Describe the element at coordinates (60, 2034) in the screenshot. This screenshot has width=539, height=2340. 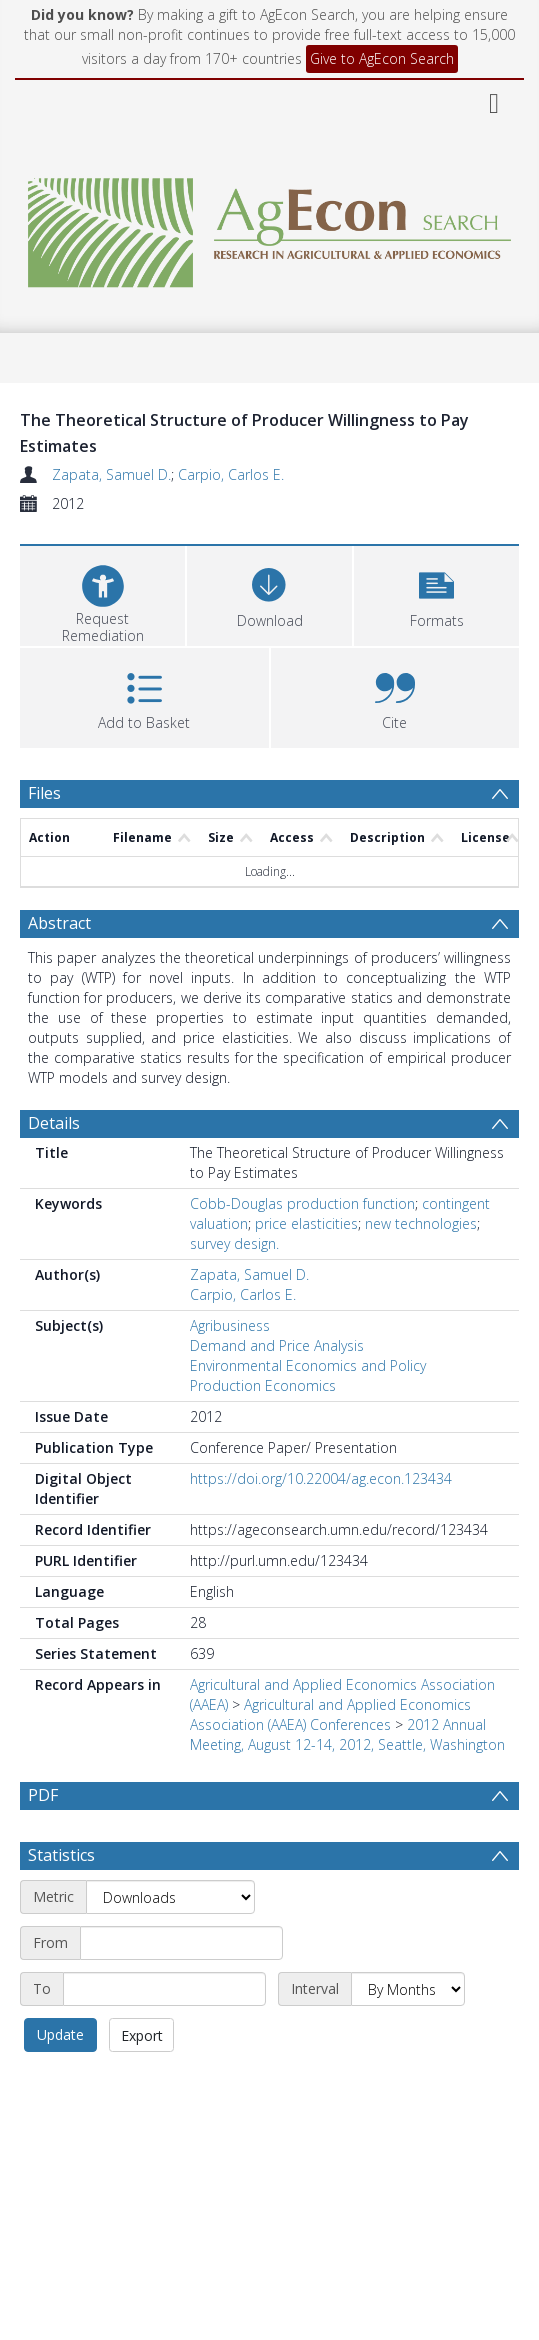
I see `Update` at that location.